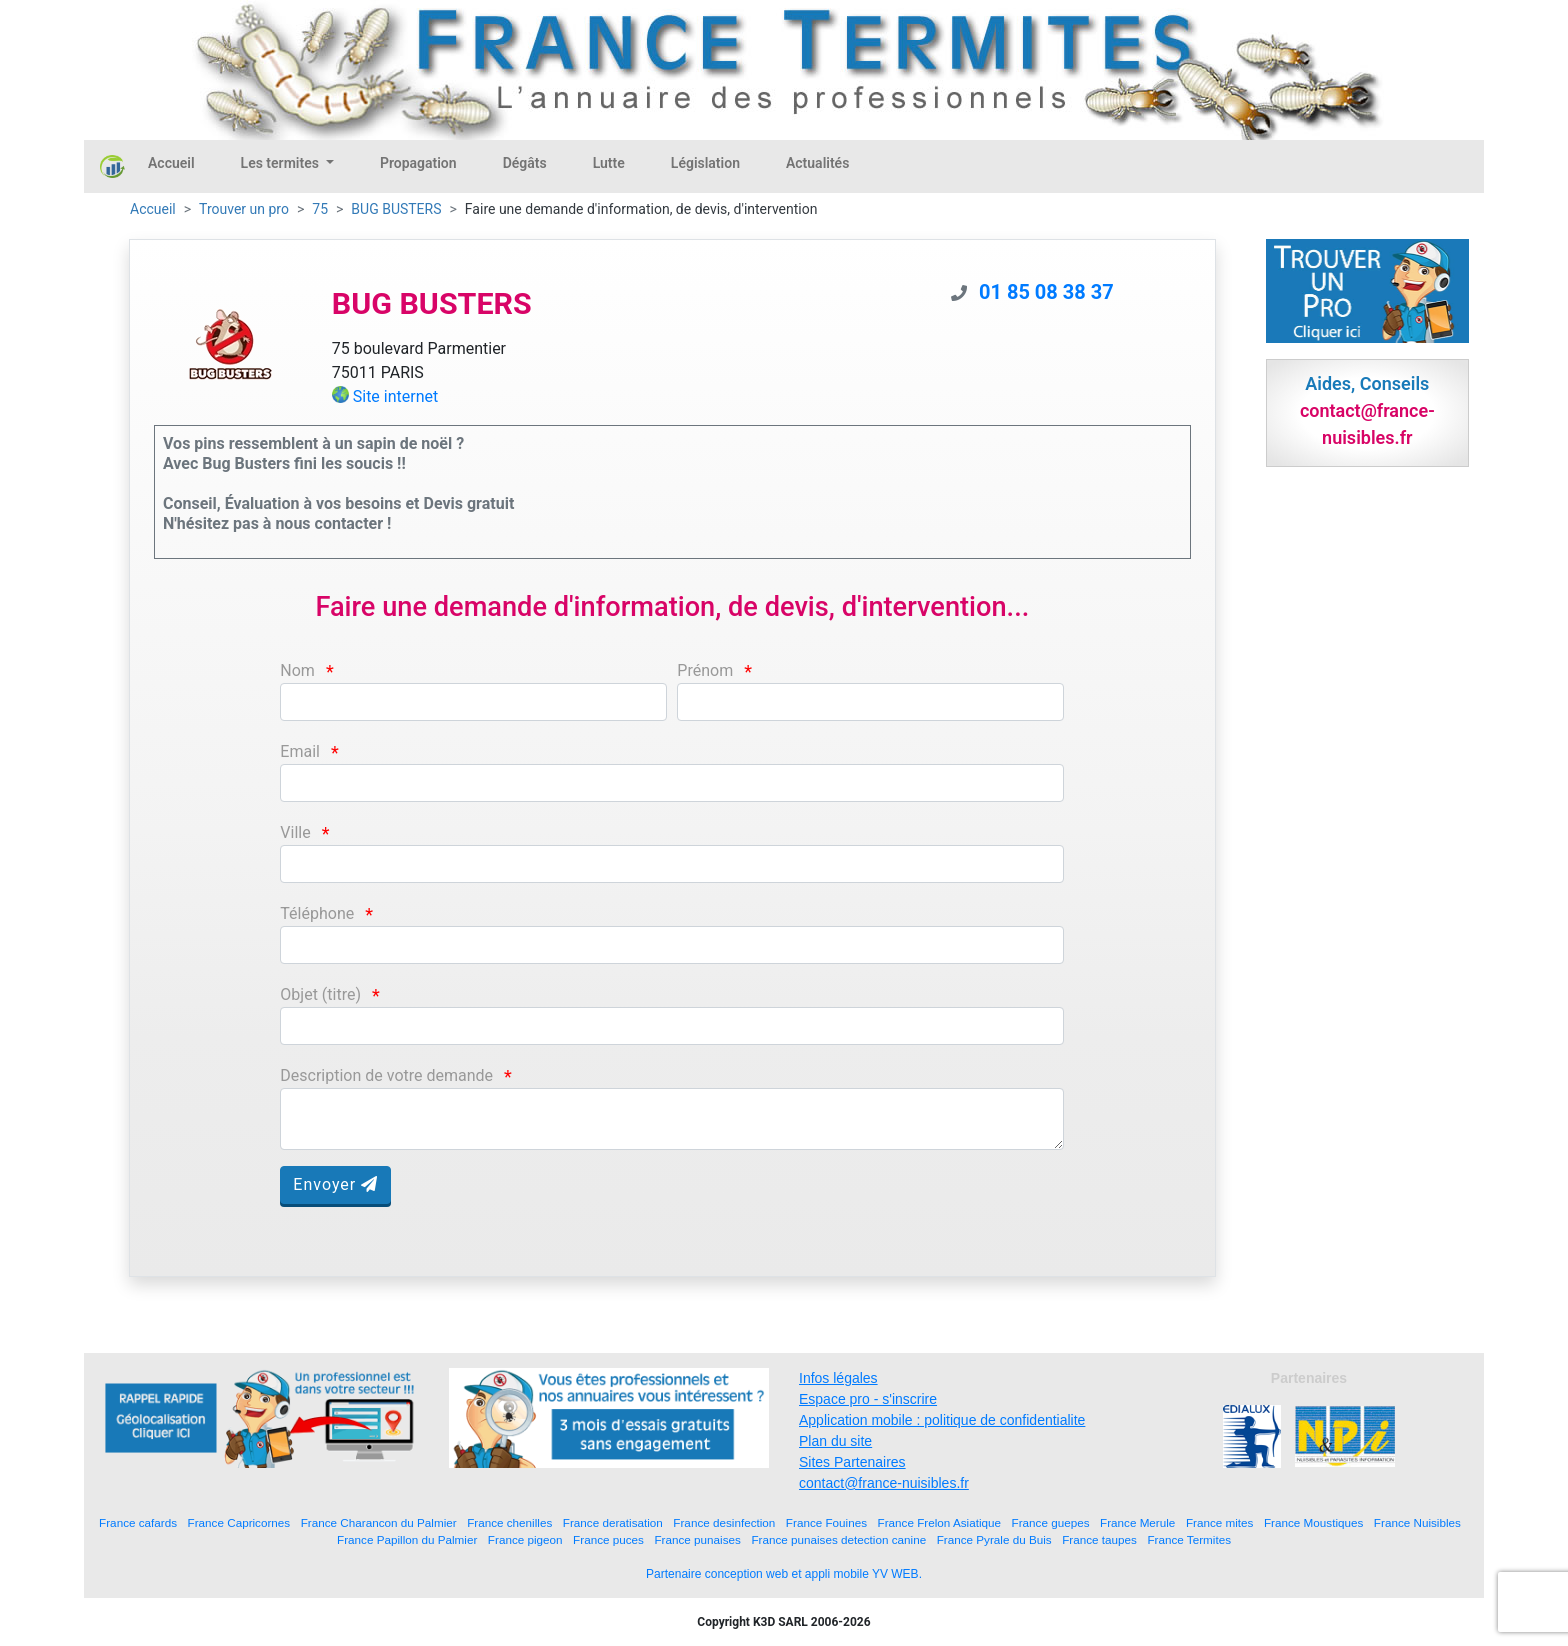 The image size is (1568, 1646). What do you see at coordinates (817, 163) in the screenshot?
I see `Actualités` at bounding box center [817, 163].